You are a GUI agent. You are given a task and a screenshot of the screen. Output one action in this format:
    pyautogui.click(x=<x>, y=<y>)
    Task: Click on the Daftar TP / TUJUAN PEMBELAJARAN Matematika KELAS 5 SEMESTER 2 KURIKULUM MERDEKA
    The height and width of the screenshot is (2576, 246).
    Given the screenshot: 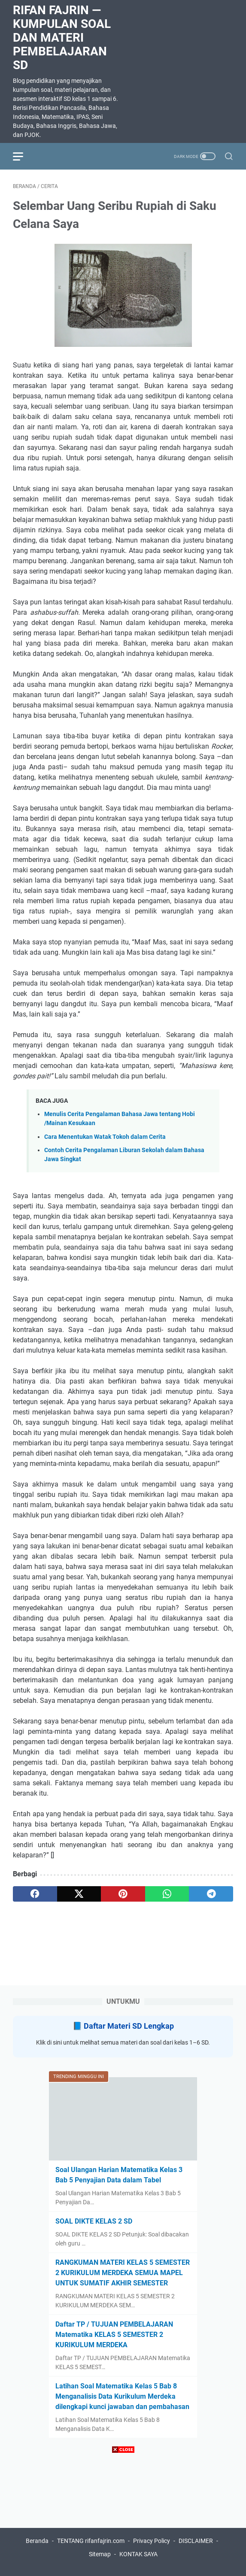 What is the action you would take?
    pyautogui.click(x=114, y=2334)
    